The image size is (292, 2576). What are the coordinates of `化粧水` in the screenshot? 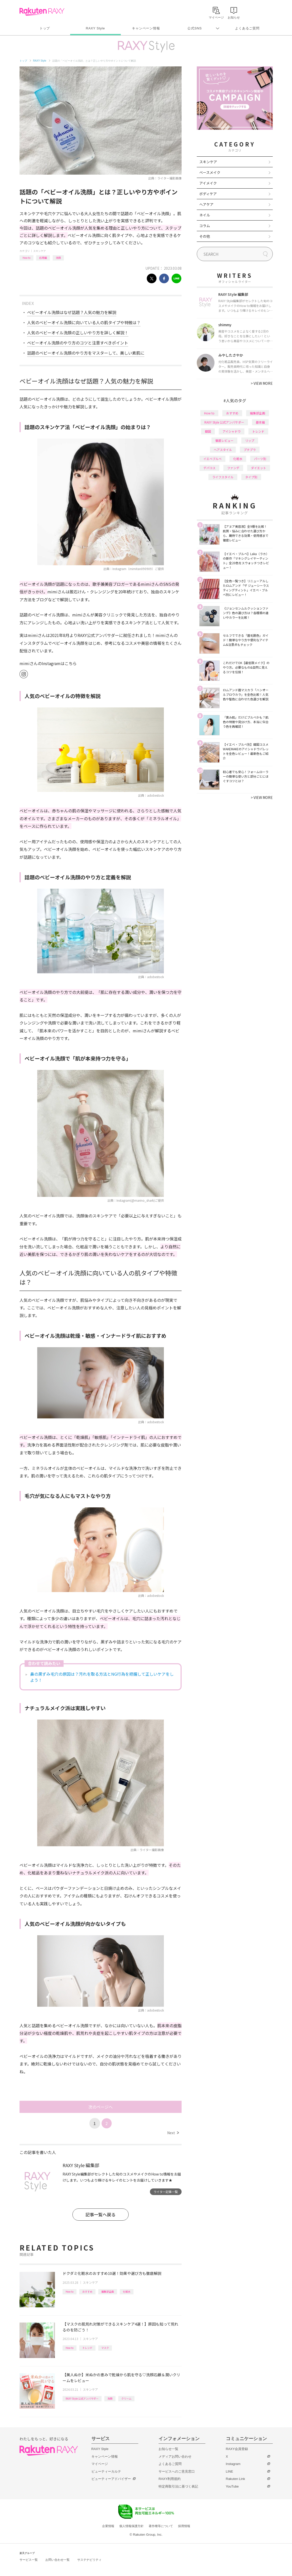 It's located at (126, 2291).